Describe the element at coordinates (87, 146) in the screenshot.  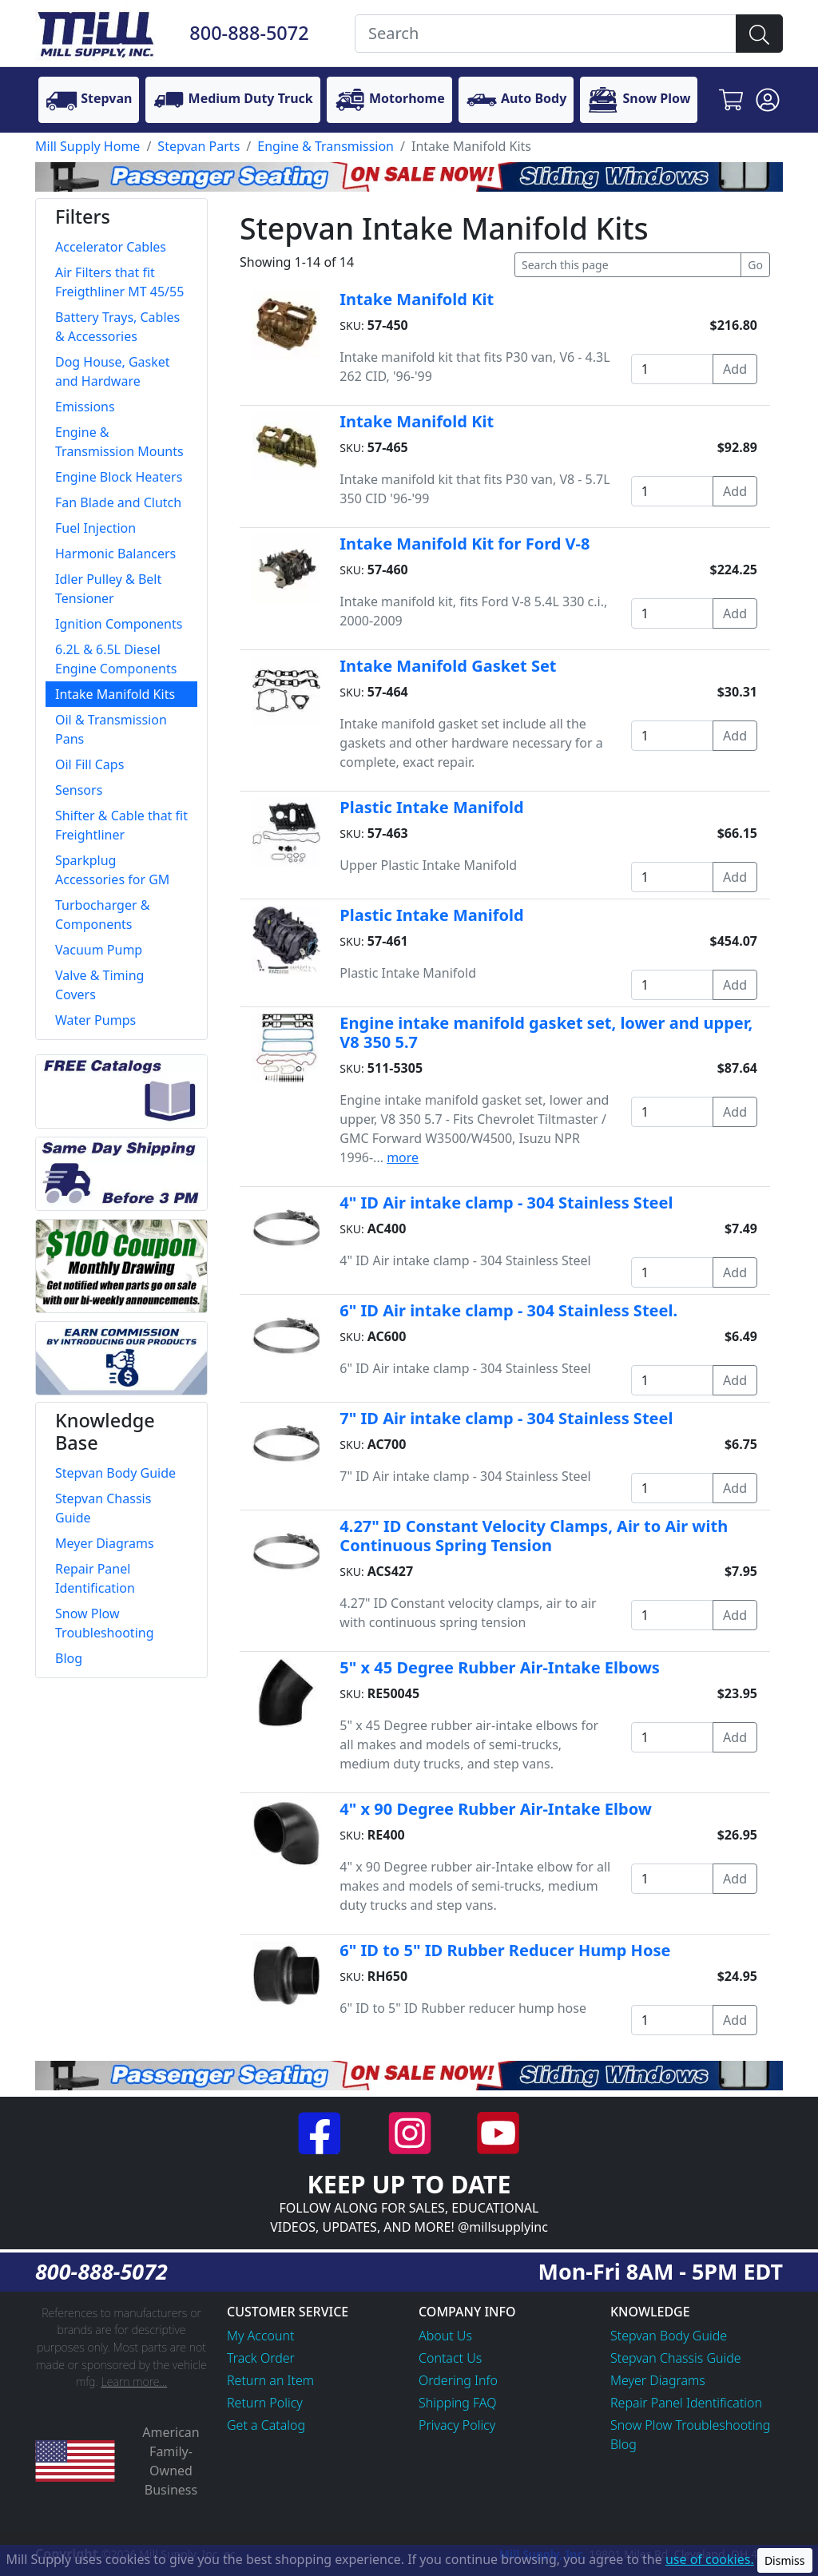
I see `Mill Supply Home` at that location.